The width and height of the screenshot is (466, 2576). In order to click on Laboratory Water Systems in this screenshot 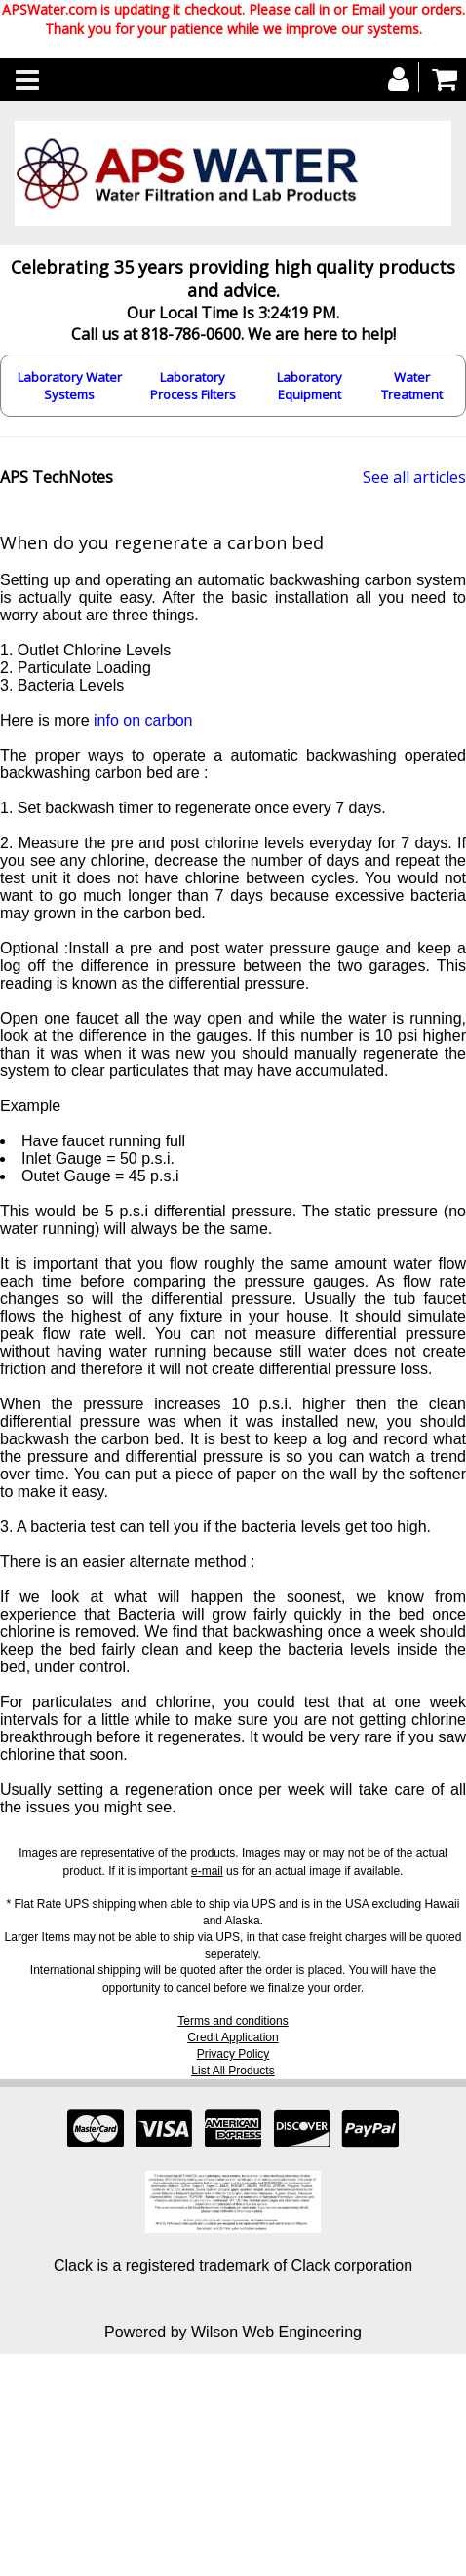, I will do `click(70, 385)`.